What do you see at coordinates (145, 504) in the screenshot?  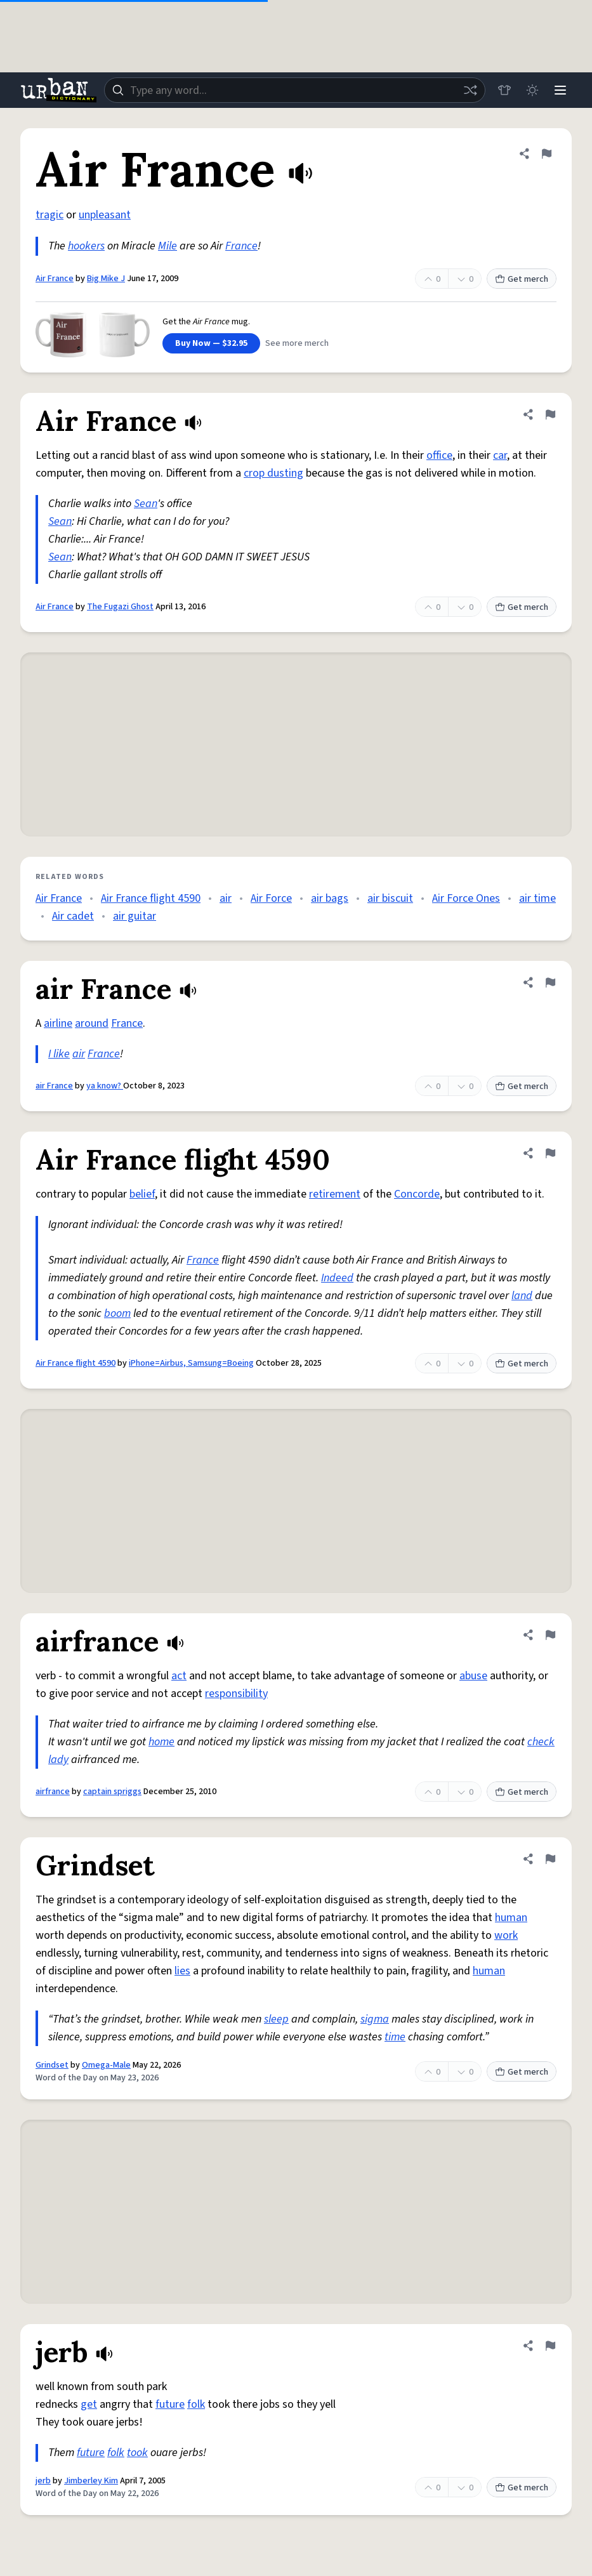 I see `Sean` at bounding box center [145, 504].